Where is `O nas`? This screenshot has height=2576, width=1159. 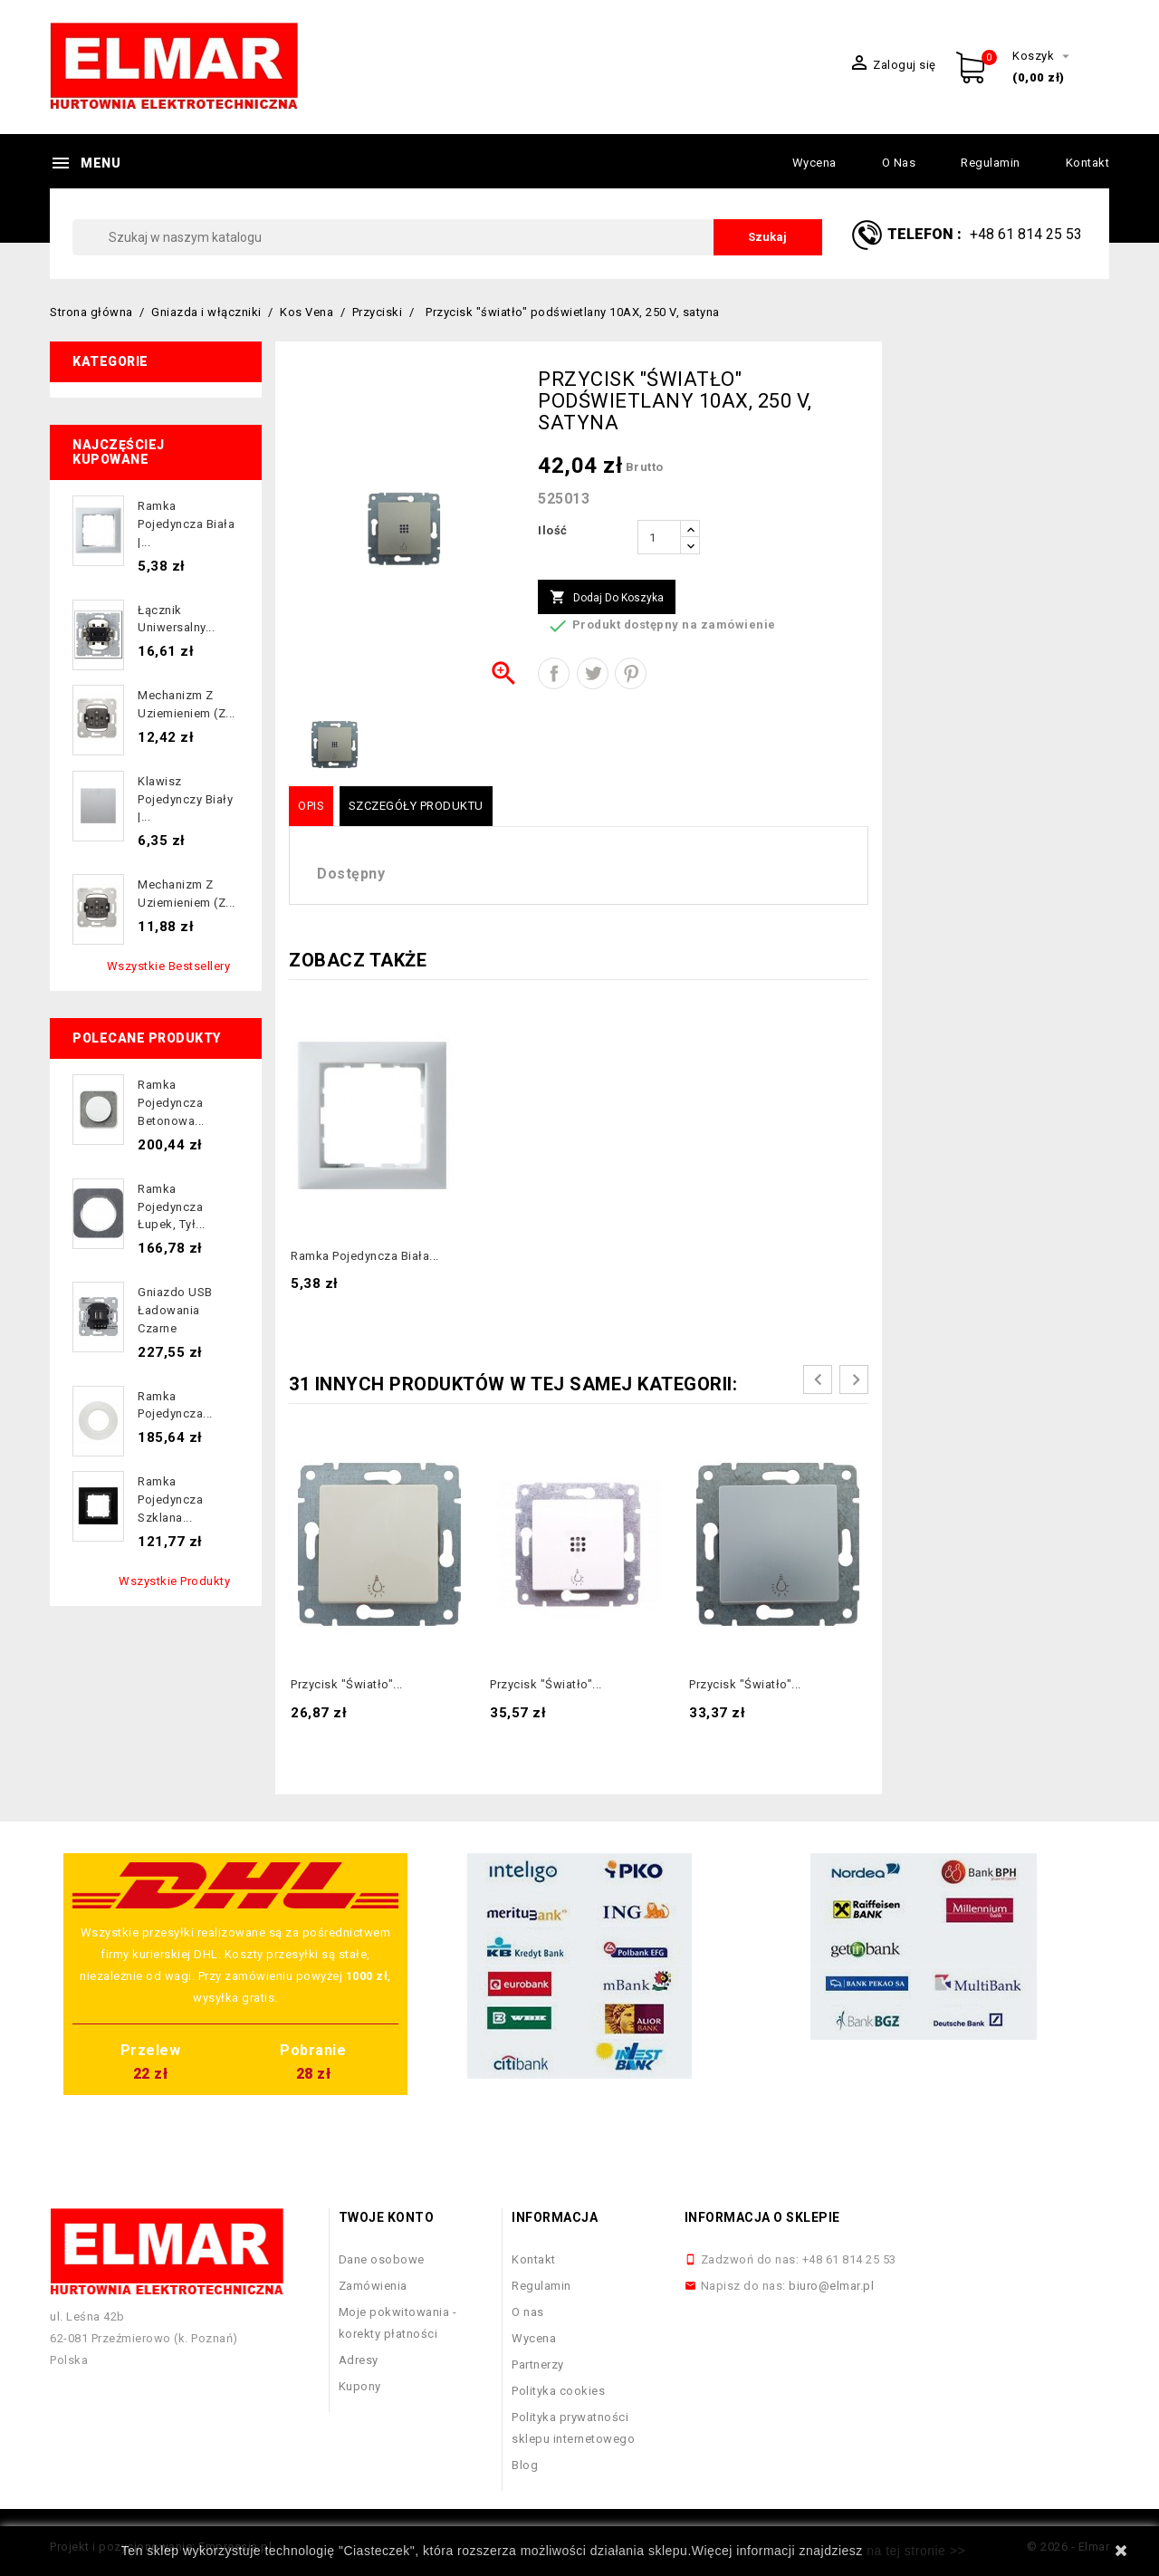
O nas is located at coordinates (899, 162).